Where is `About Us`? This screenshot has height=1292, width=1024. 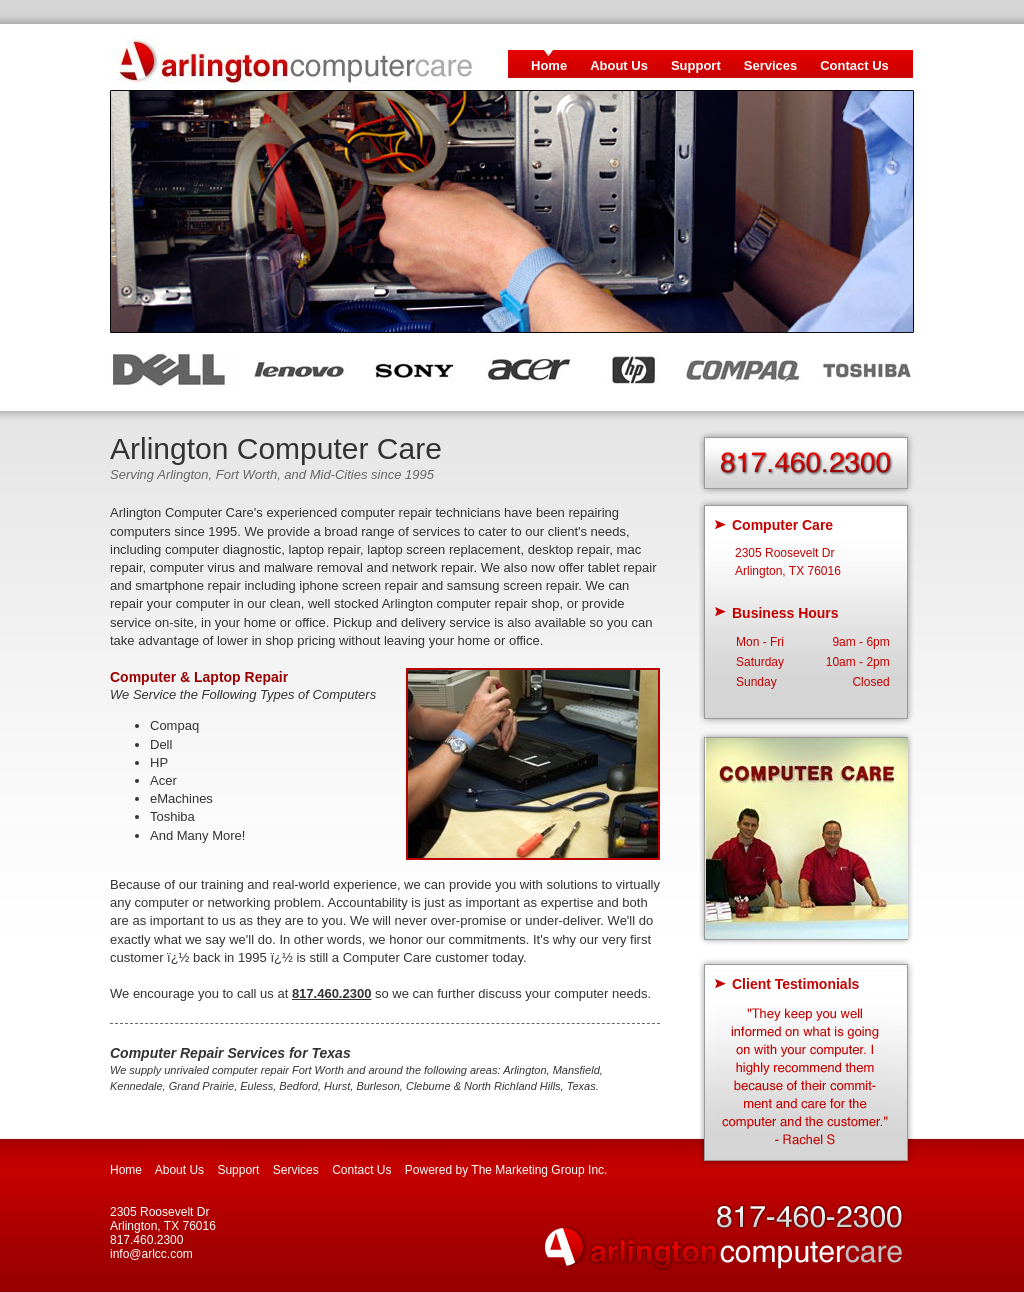
About Us is located at coordinates (619, 65).